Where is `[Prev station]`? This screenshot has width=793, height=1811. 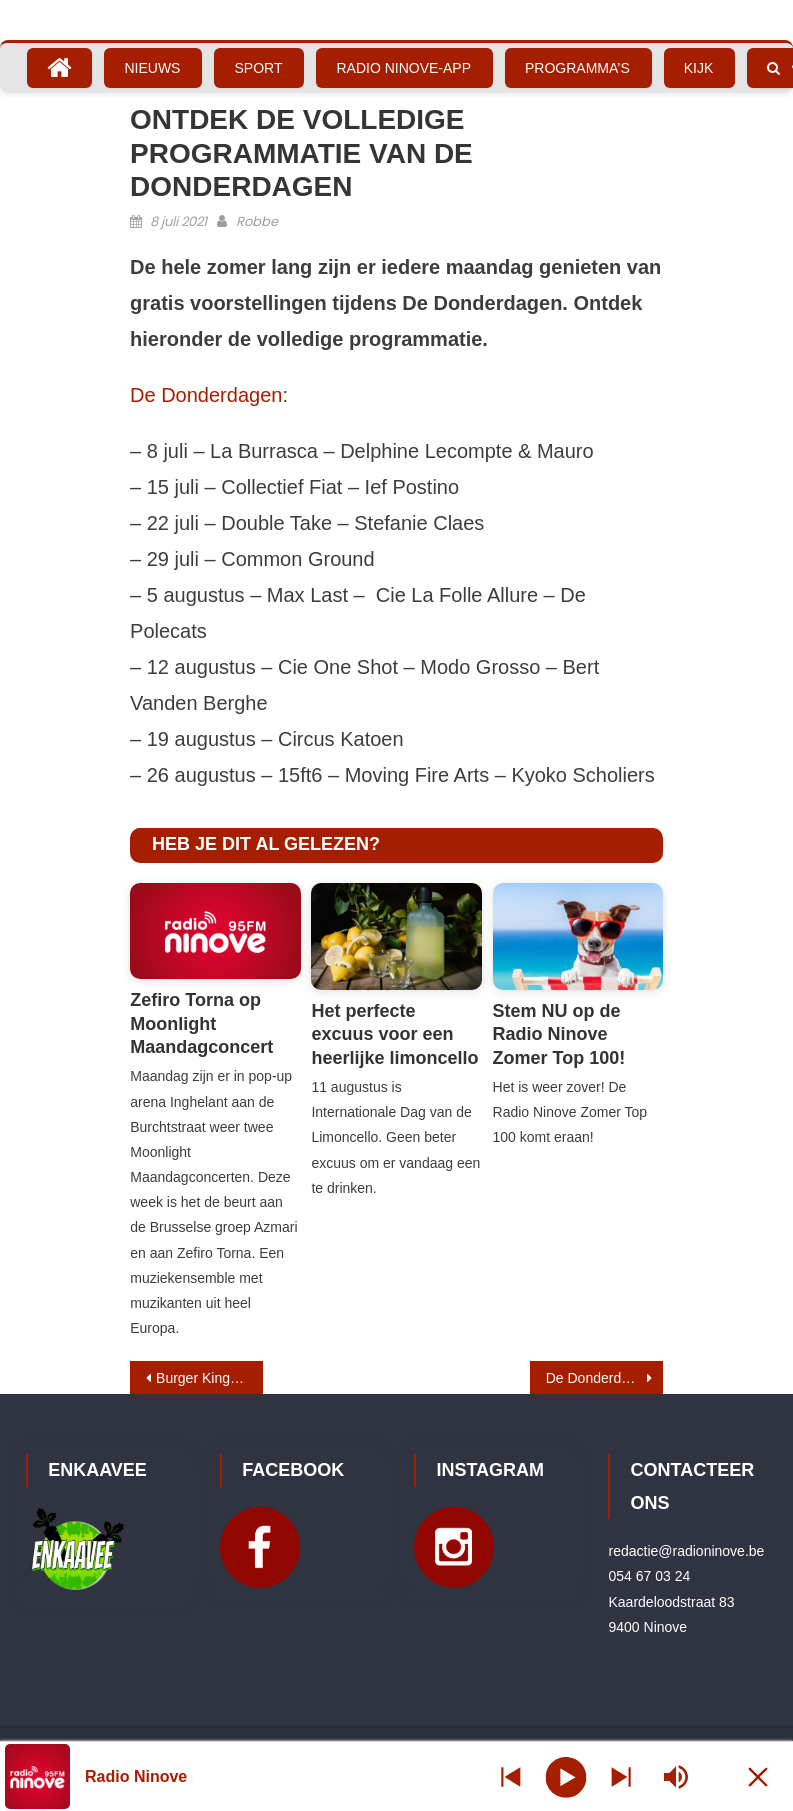
[Prev station] is located at coordinates (621, 1776).